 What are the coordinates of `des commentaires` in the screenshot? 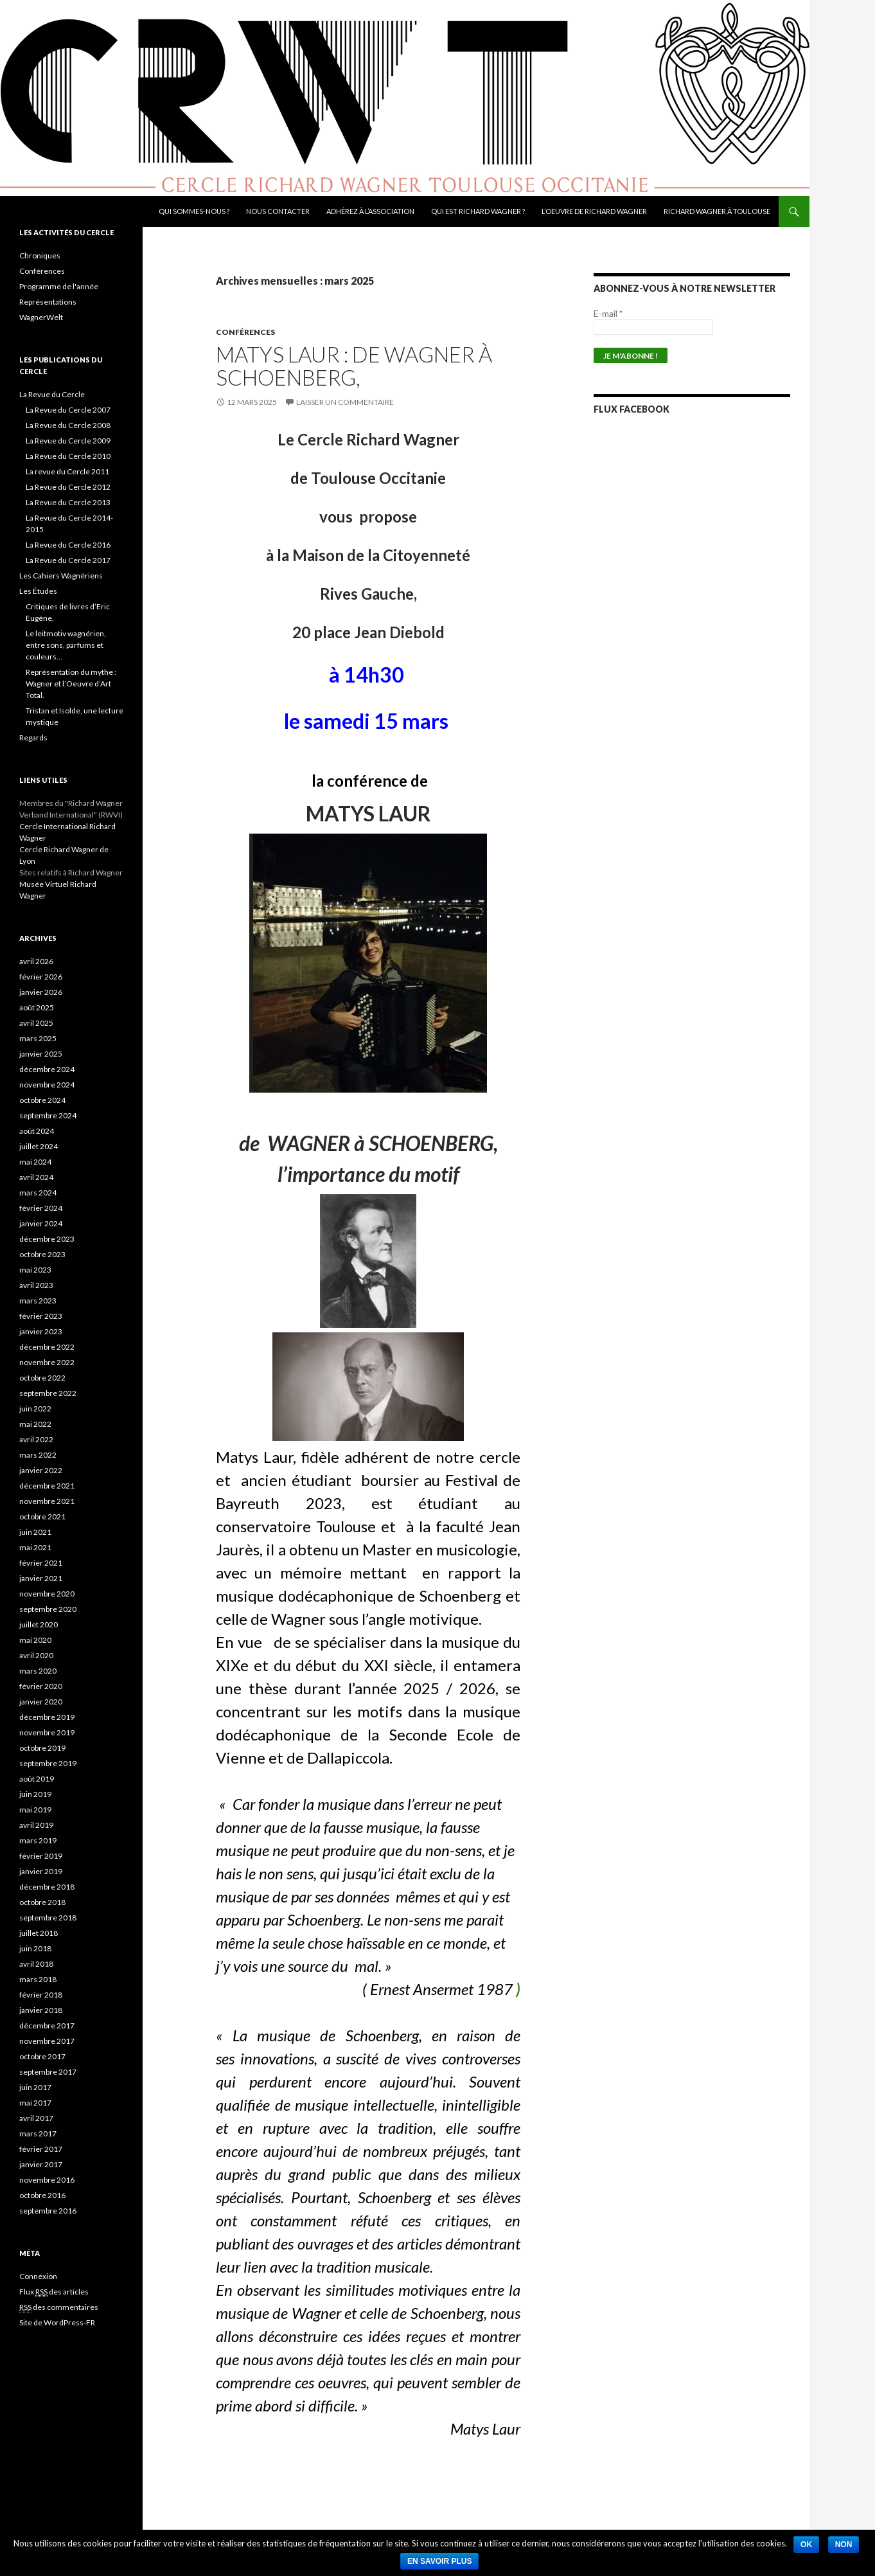 It's located at (58, 2307).